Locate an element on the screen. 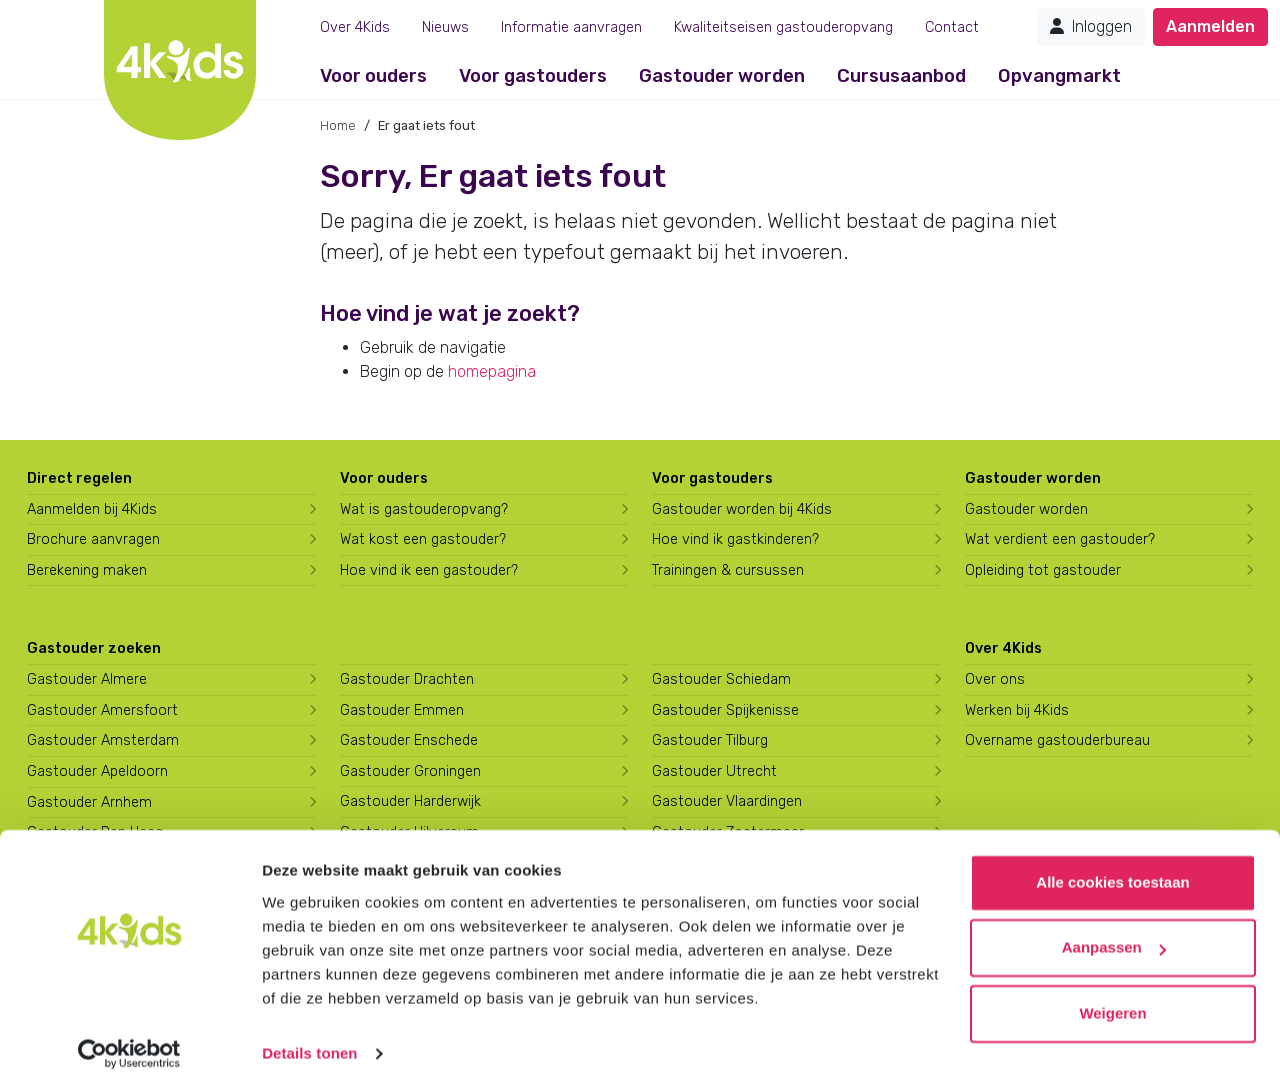  Alle cookies toestaan is located at coordinates (1112, 872).